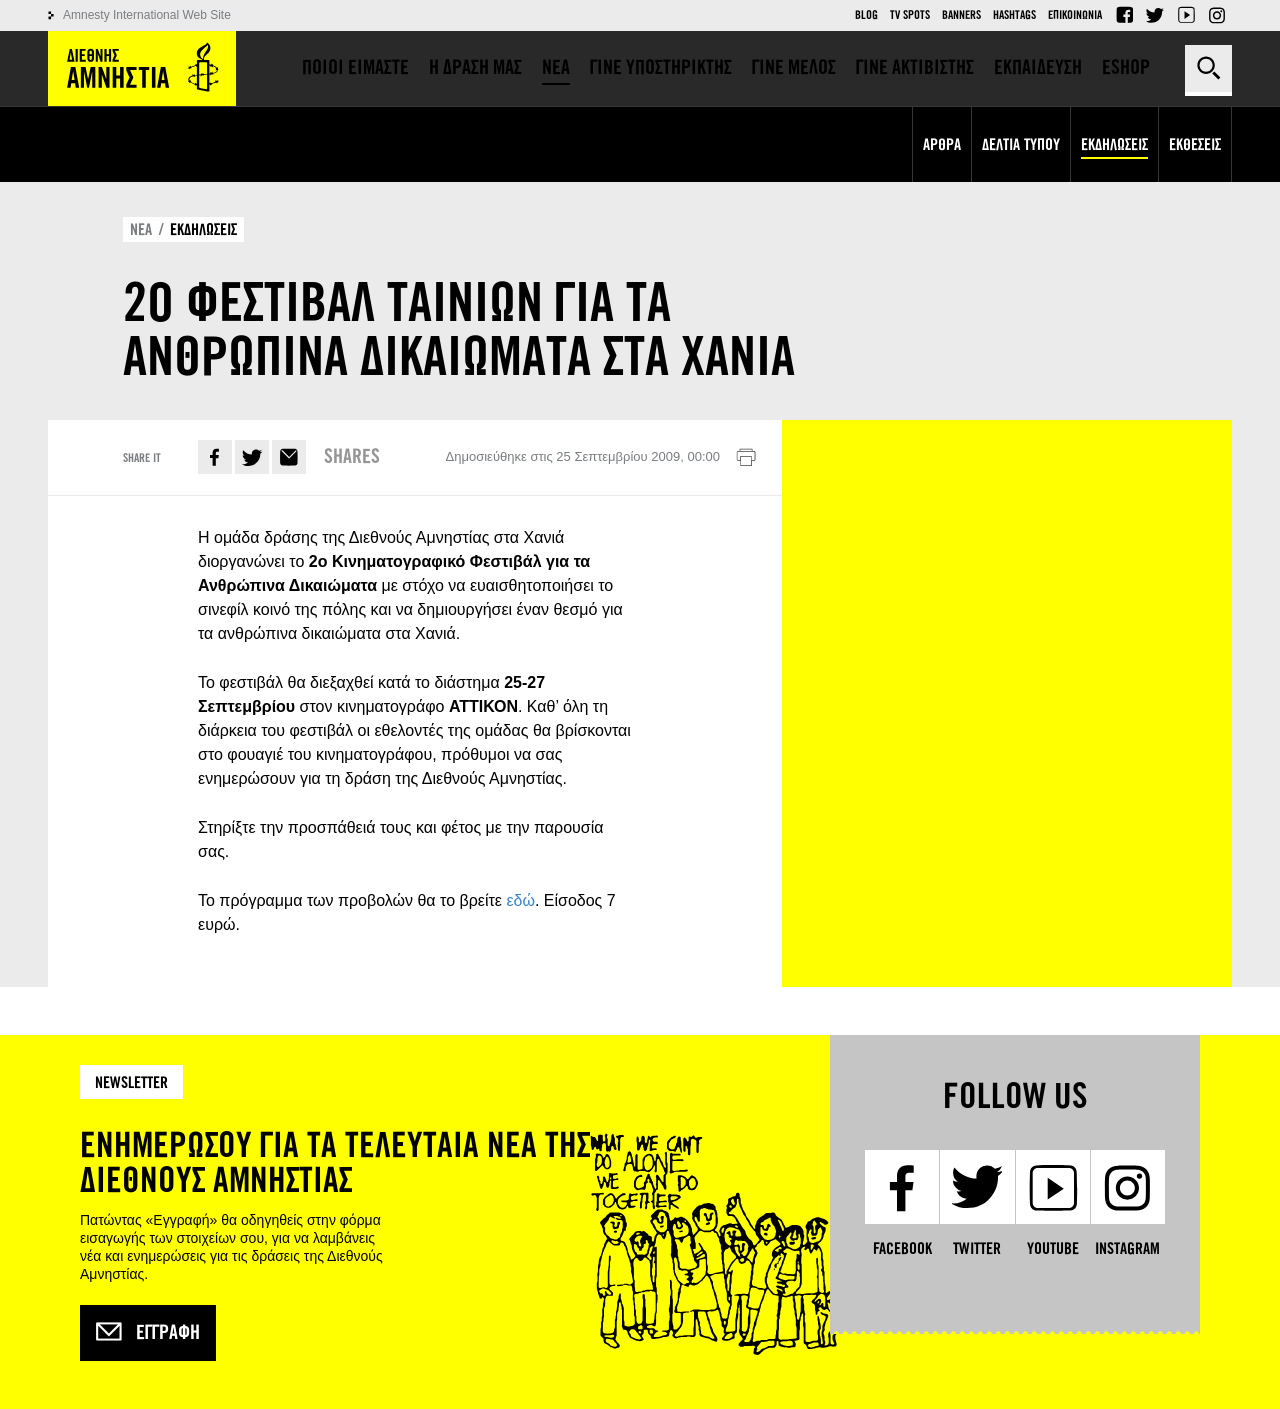 This screenshot has width=1280, height=1409. What do you see at coordinates (1014, 15) in the screenshot?
I see `Hashtags` at bounding box center [1014, 15].